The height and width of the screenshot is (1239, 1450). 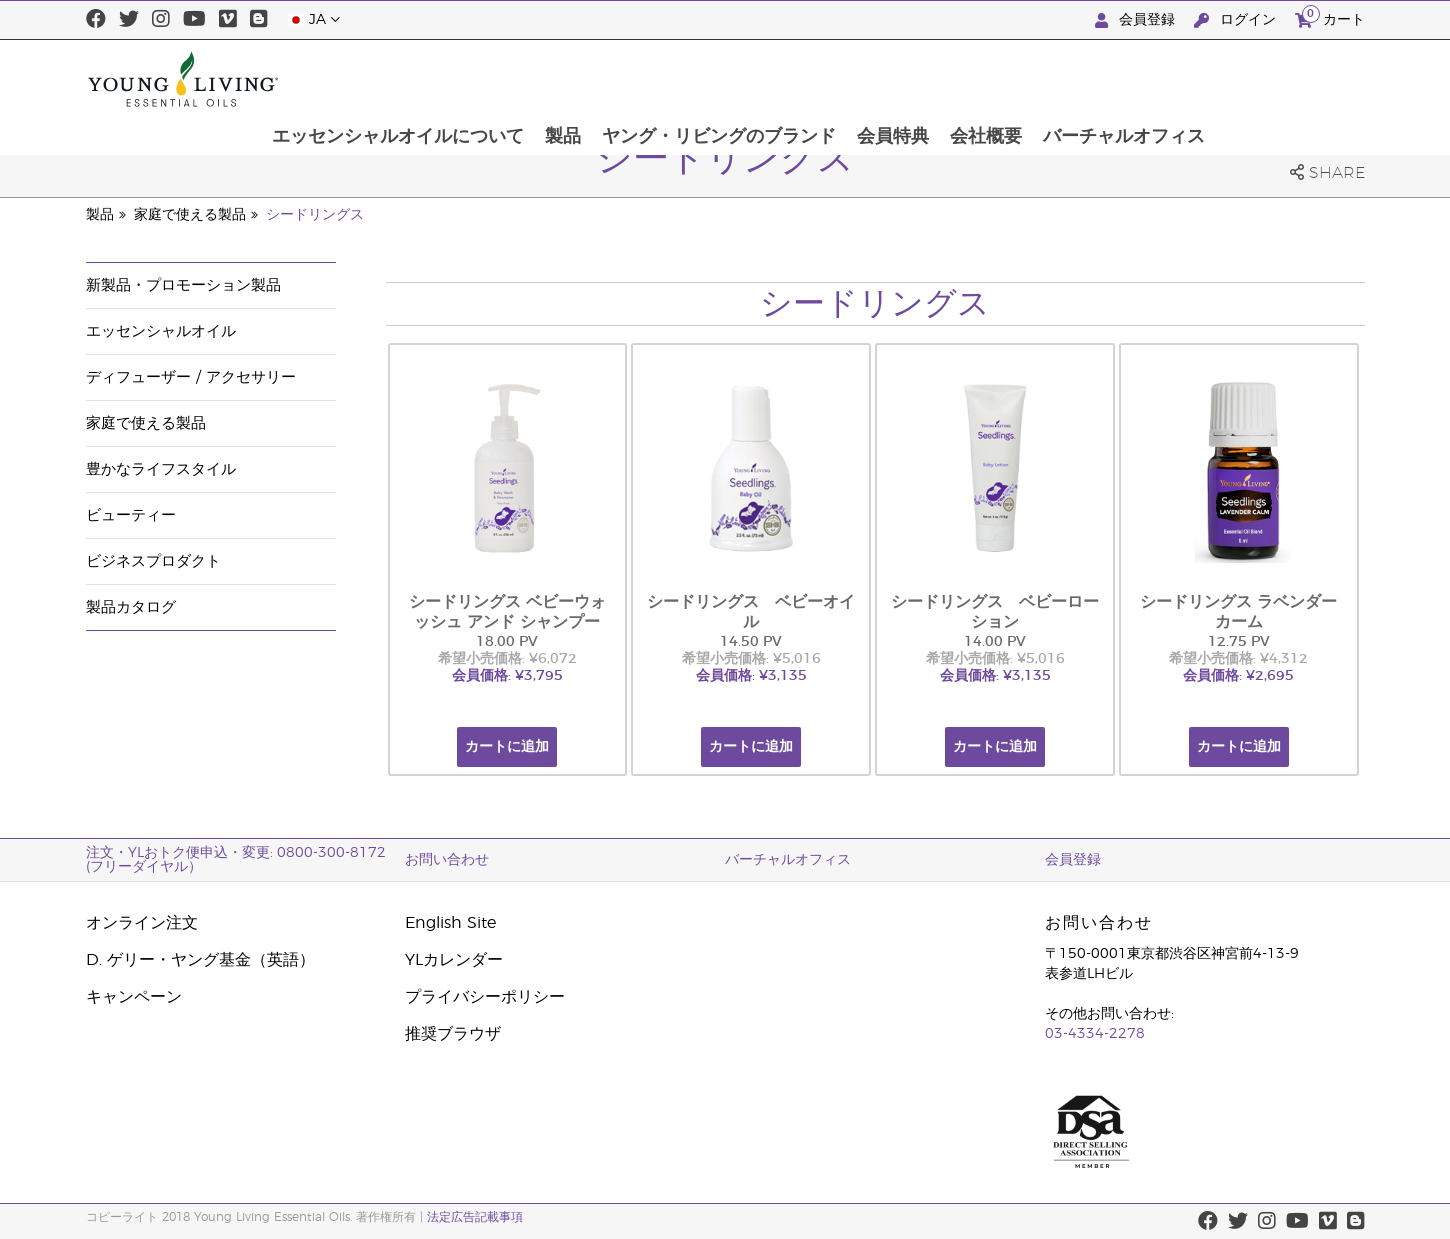 I want to click on 14.00 PV, so click(x=995, y=642).